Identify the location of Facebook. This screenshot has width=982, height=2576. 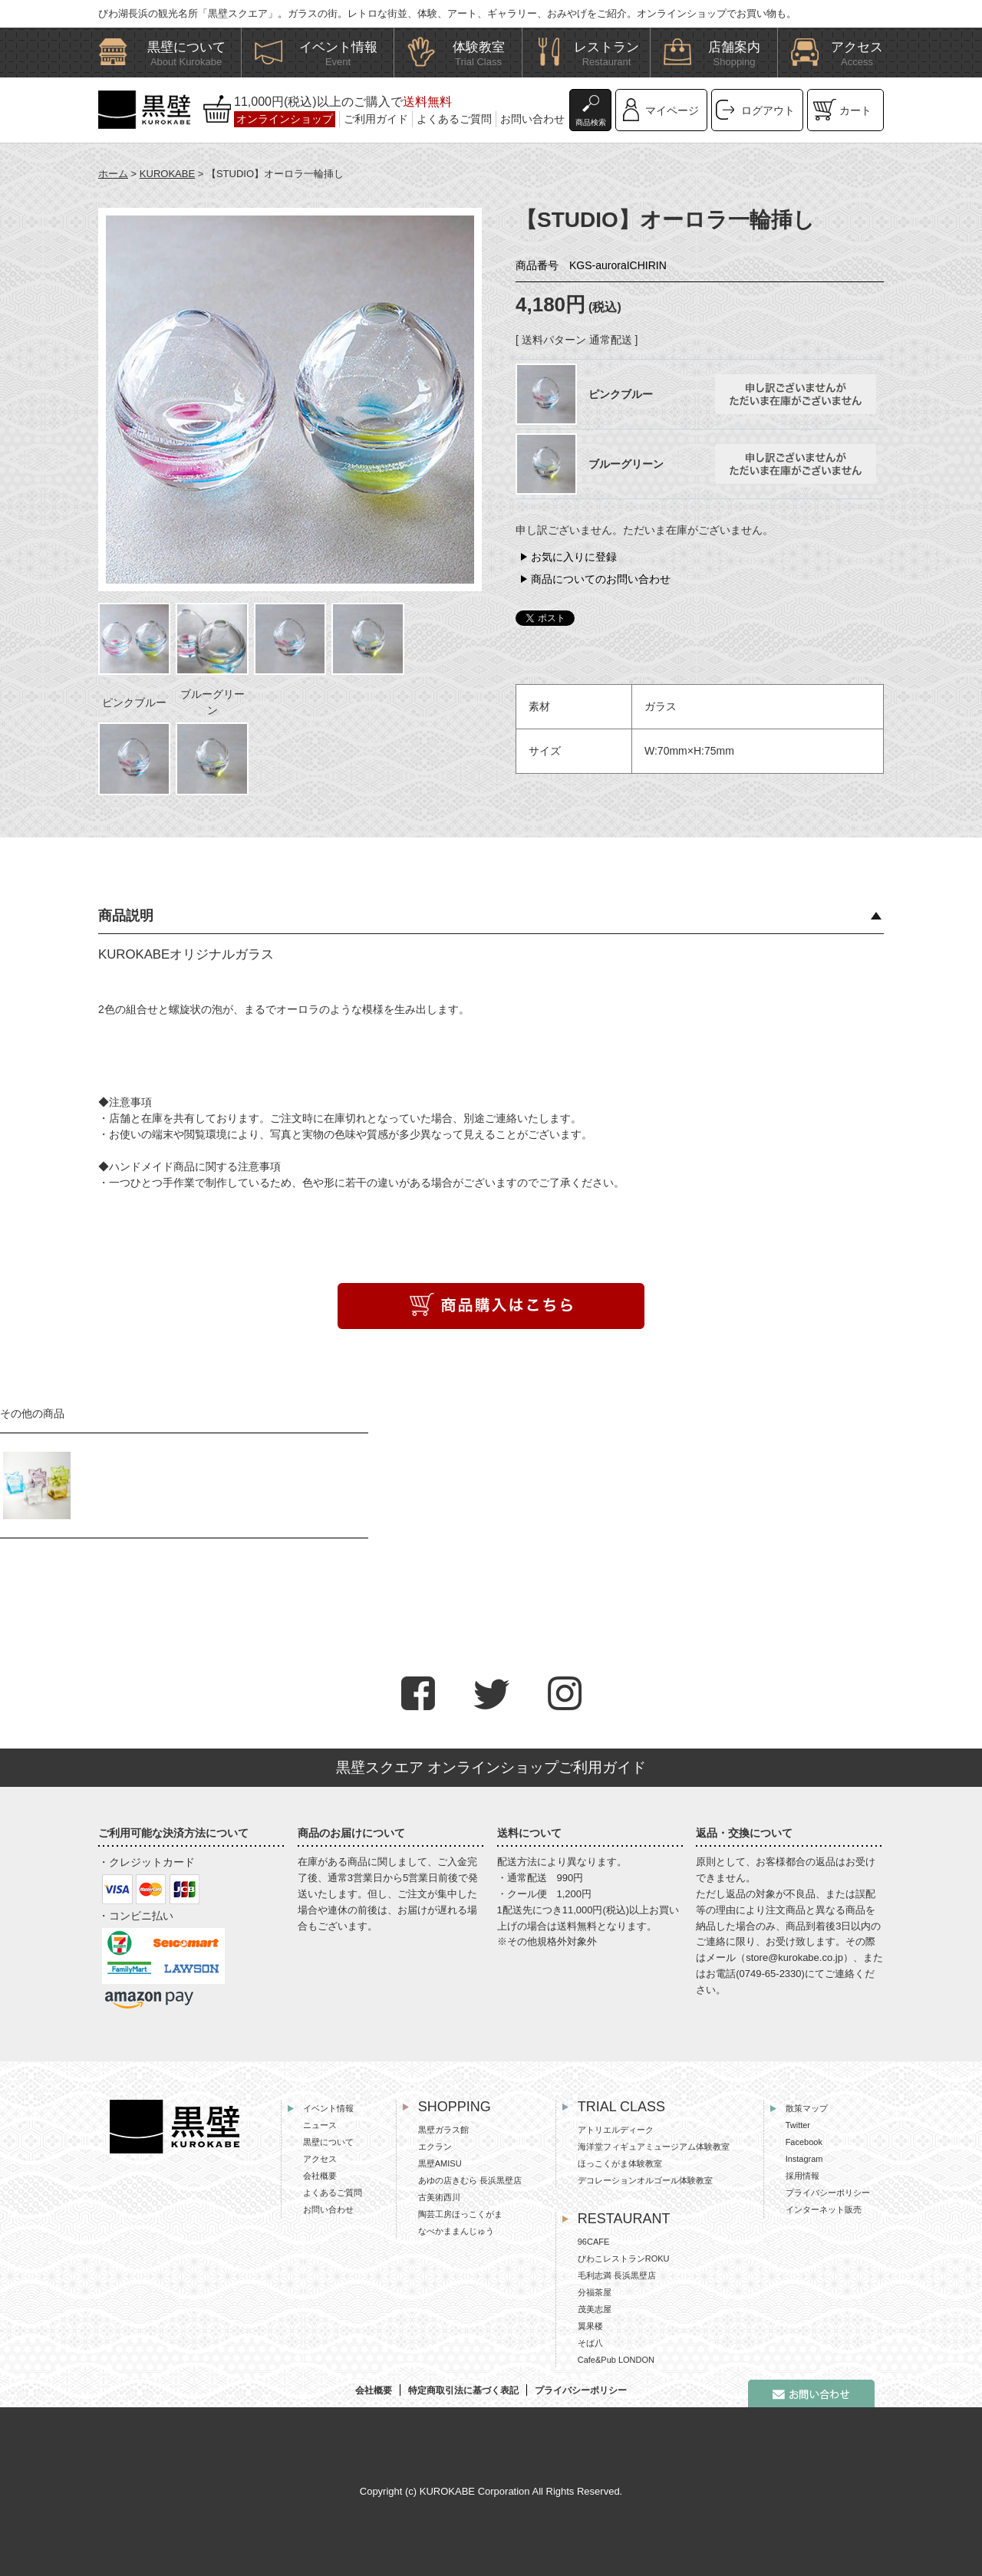
(804, 2142).